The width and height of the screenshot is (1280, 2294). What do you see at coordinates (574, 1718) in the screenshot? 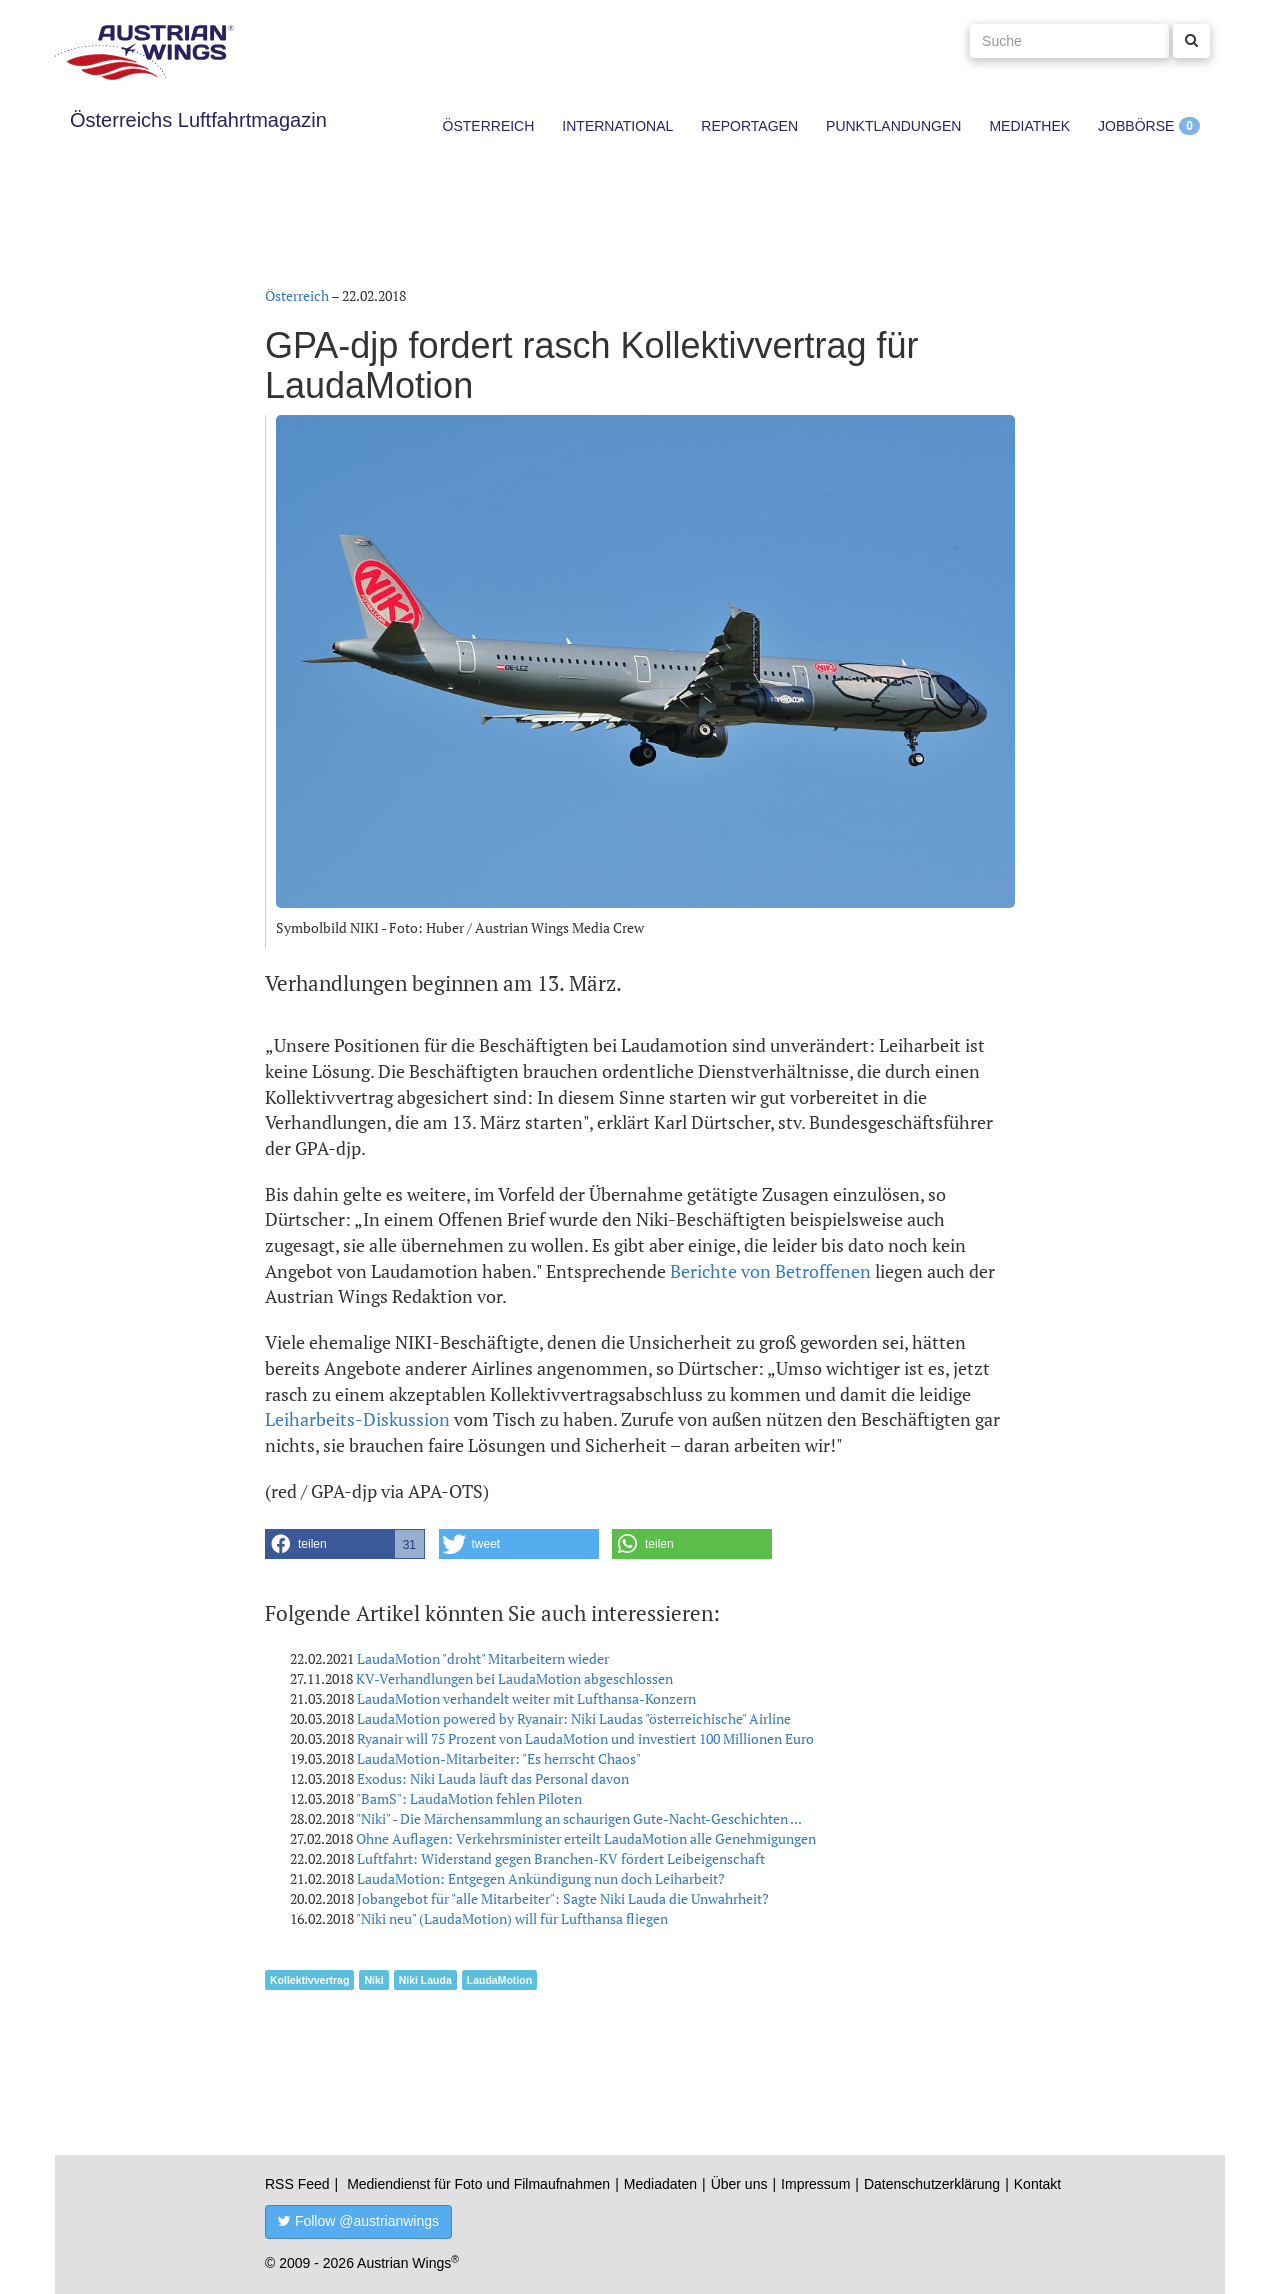
I see `LaudaMotion powered by Ryanair: Niki Laudas "österreichische" Airline` at bounding box center [574, 1718].